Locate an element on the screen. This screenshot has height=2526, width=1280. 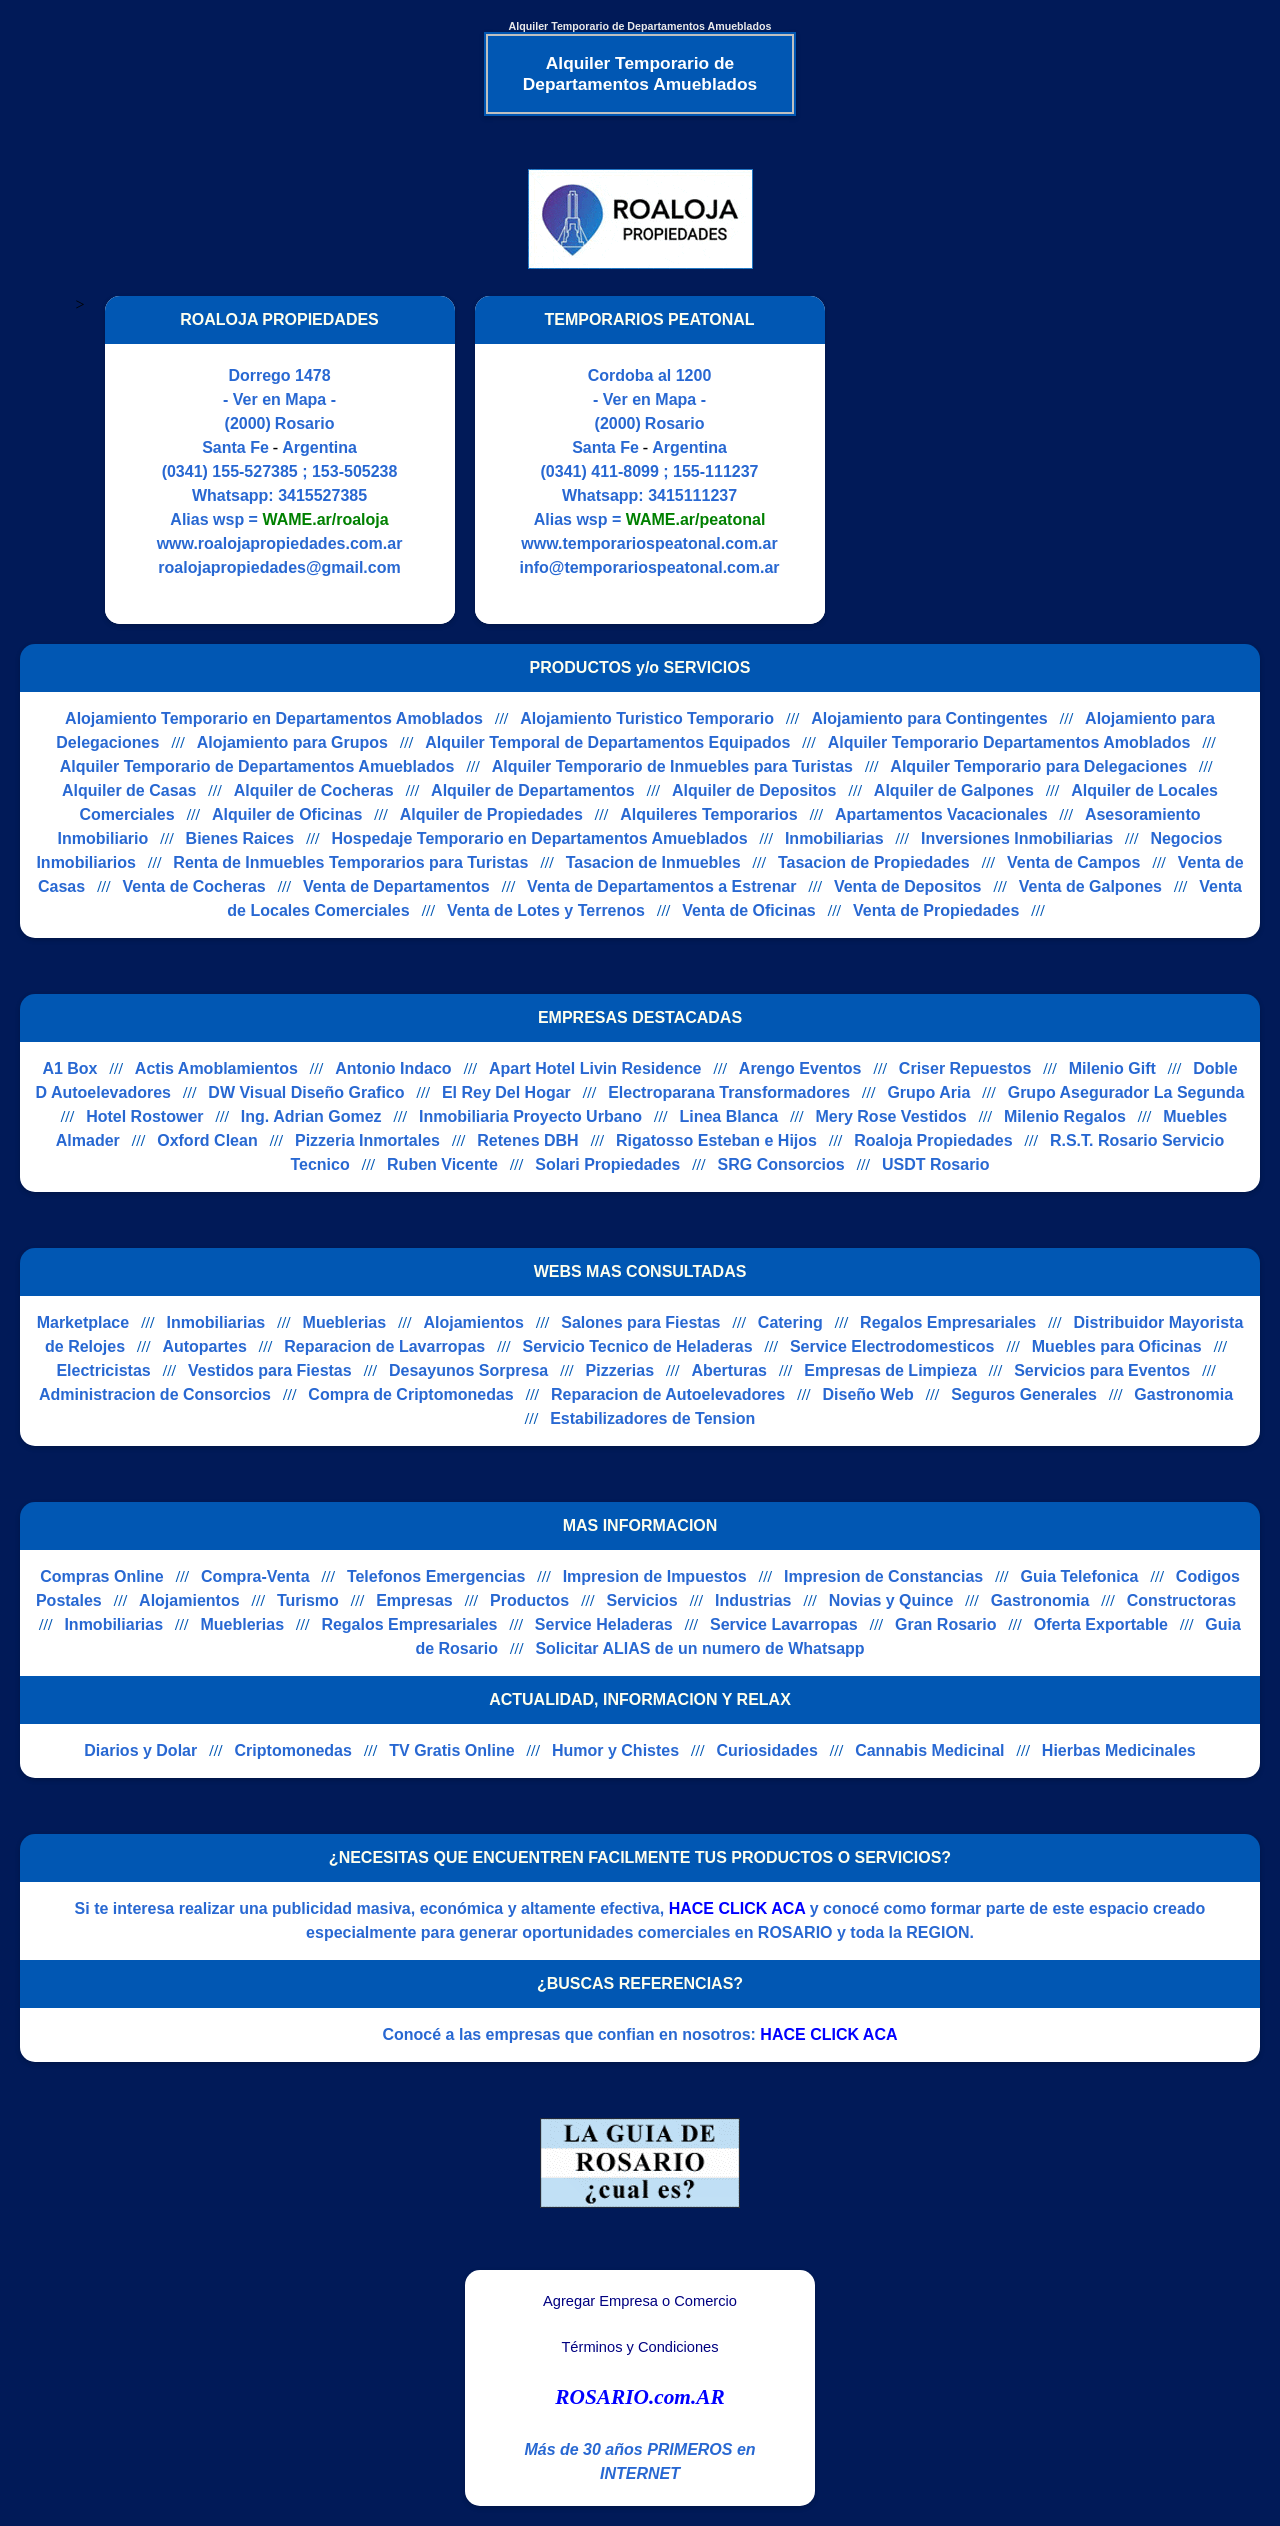
Servicios is located at coordinates (642, 1600).